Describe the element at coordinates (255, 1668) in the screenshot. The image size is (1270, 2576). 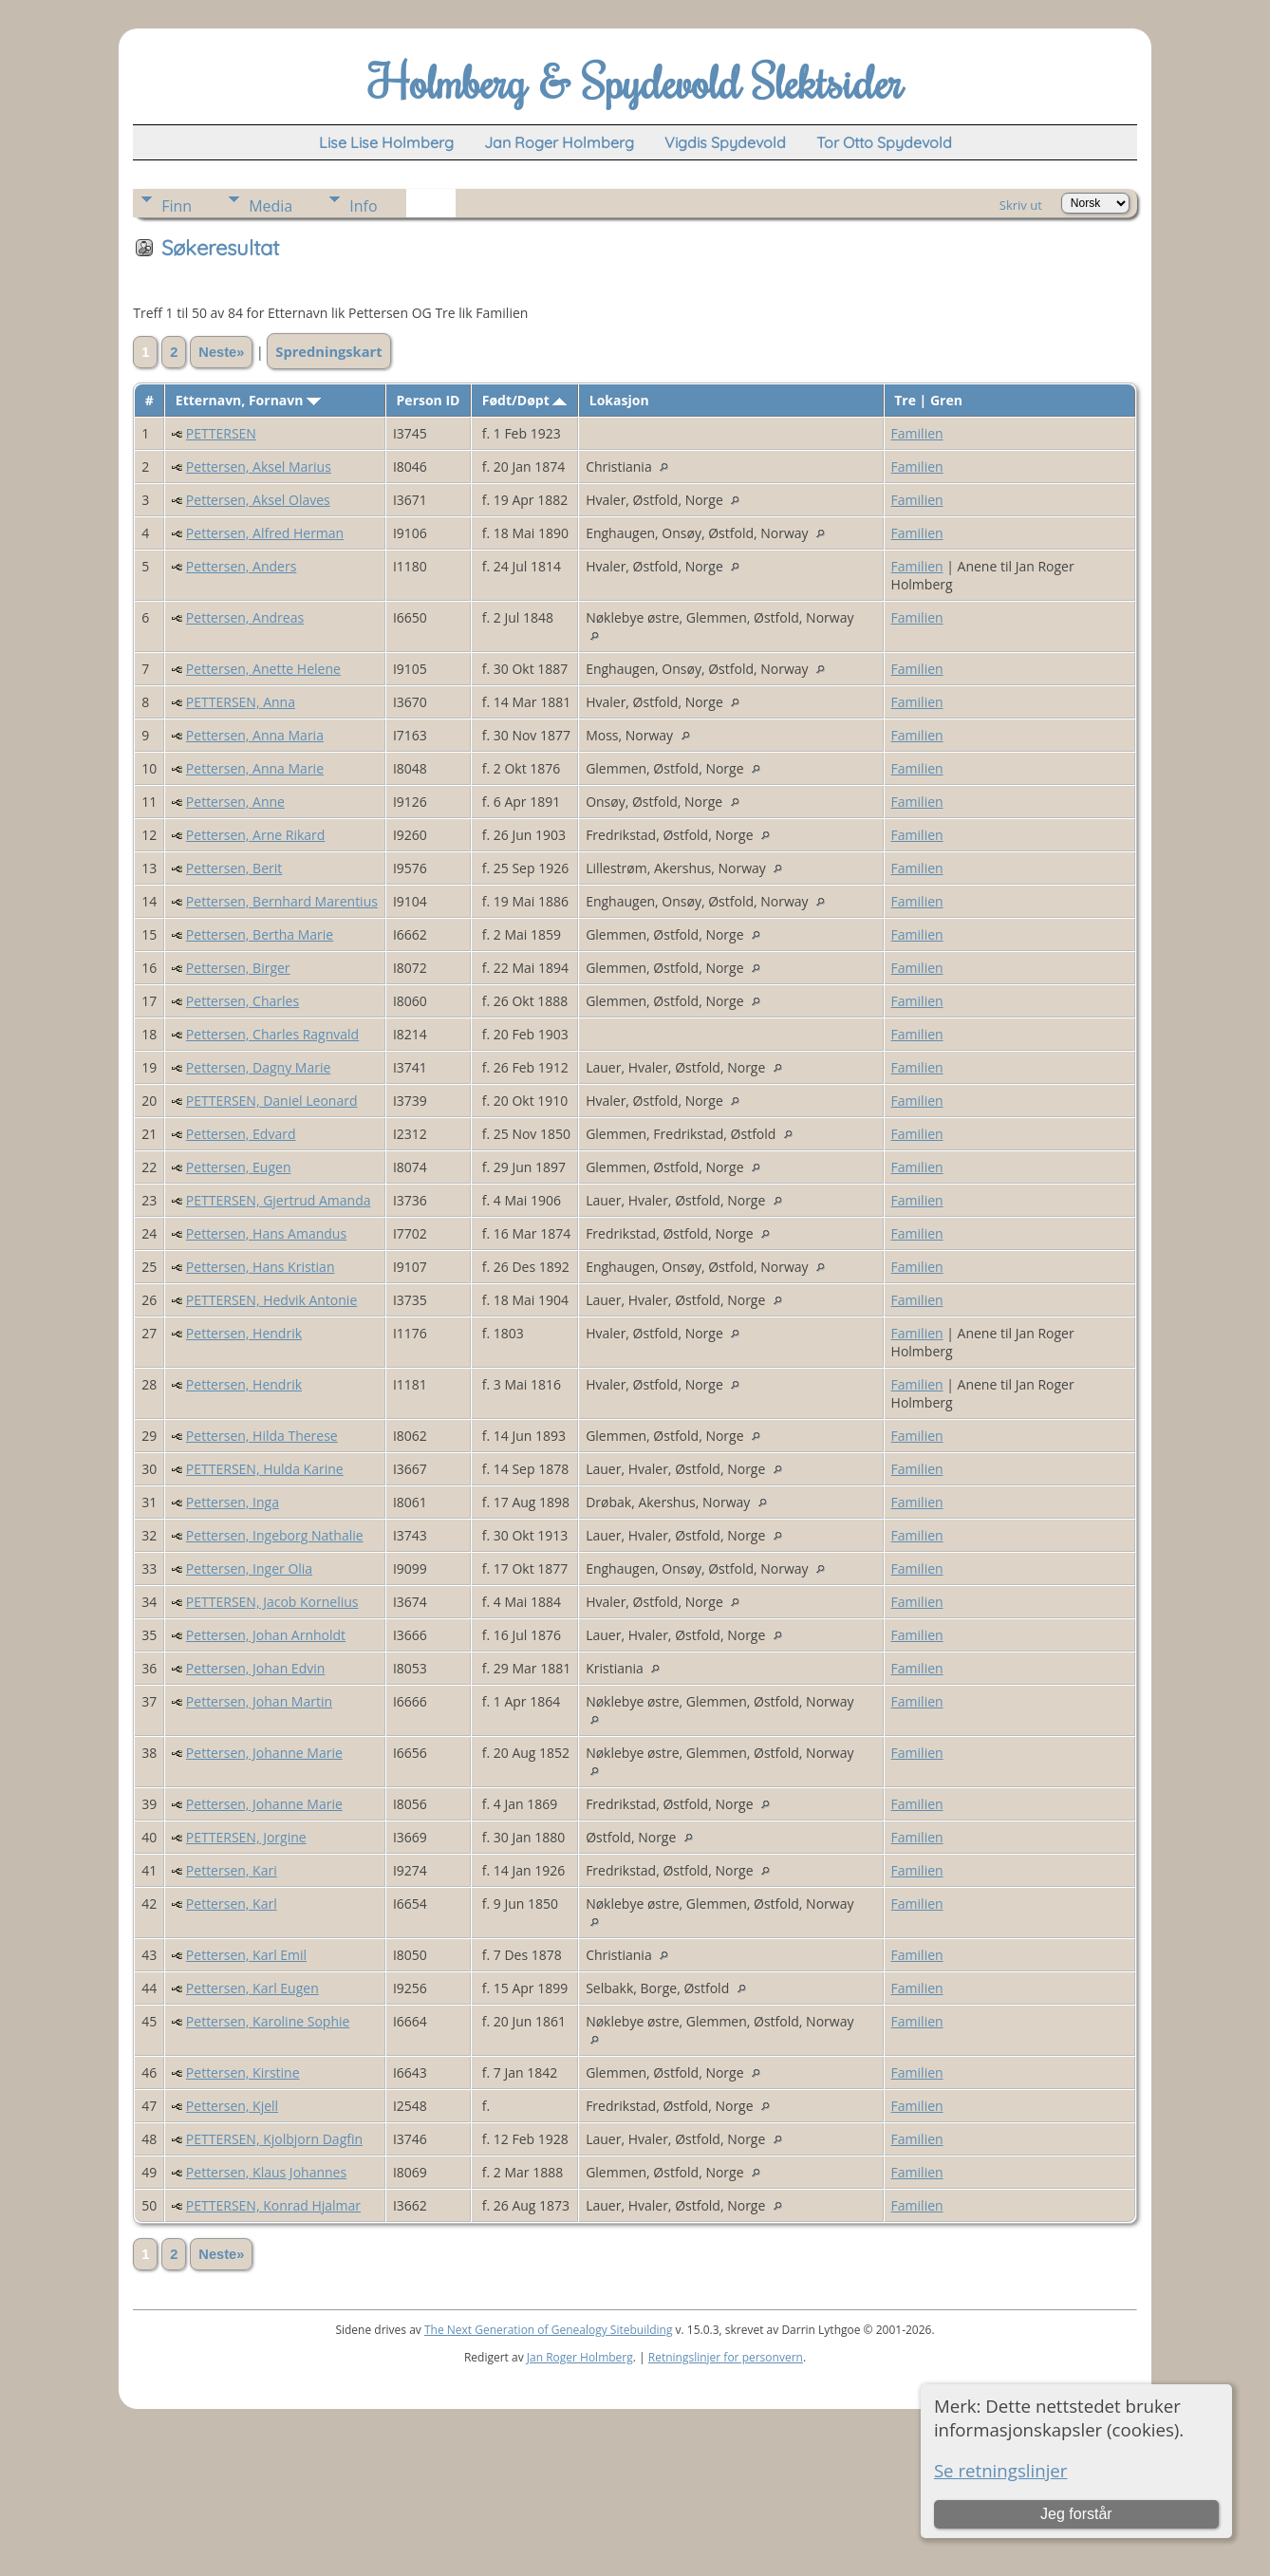
I see `Pettersen, Johan Edvin` at that location.